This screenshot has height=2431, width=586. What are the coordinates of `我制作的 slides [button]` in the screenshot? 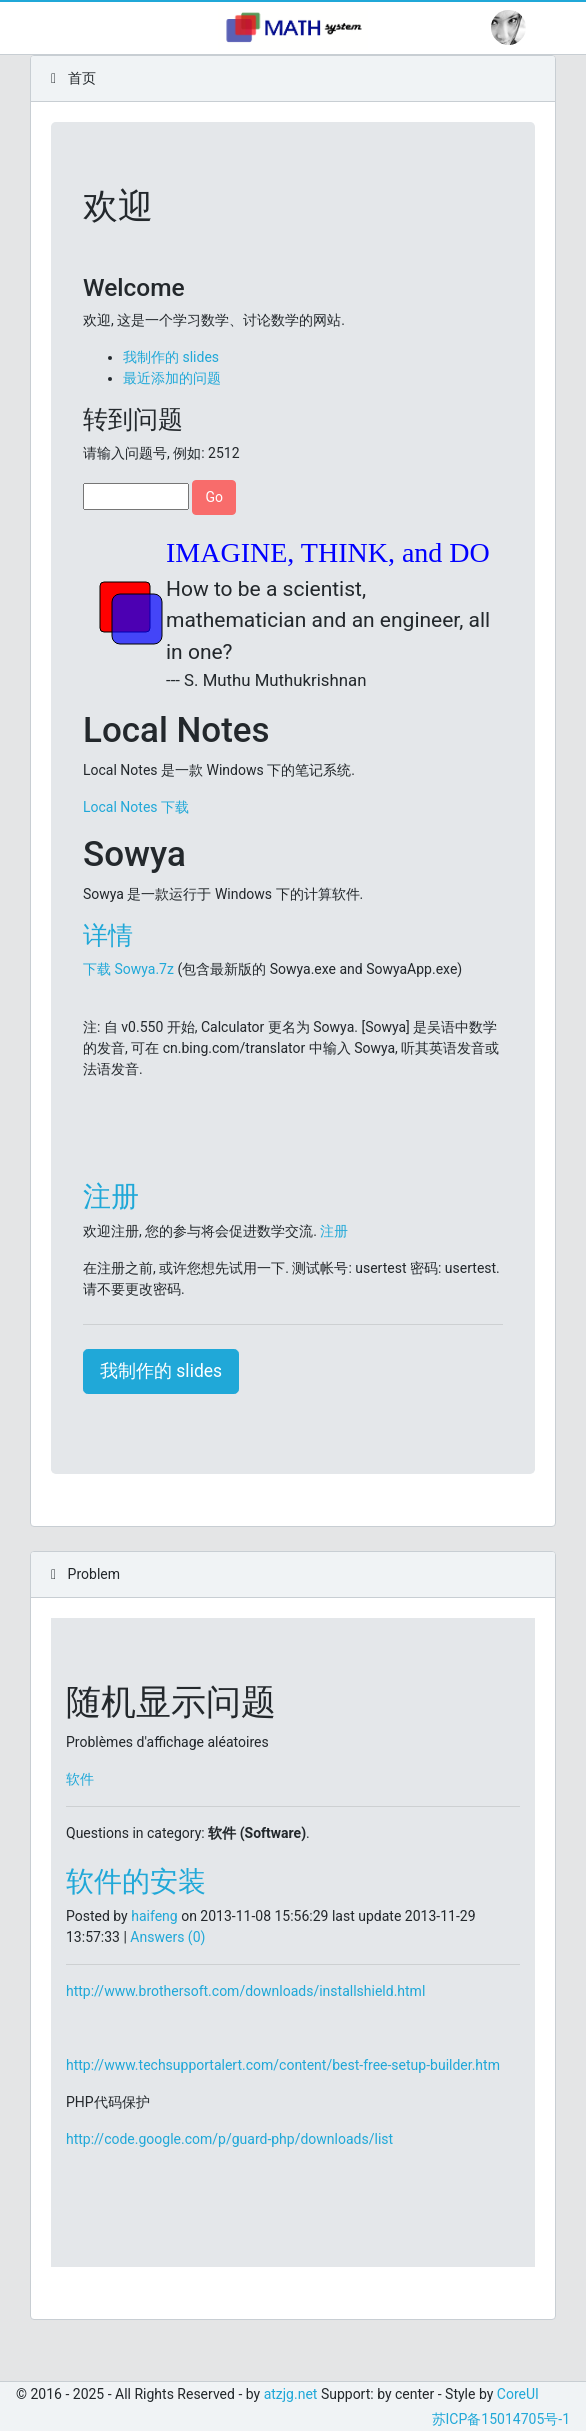 It's located at (161, 1371).